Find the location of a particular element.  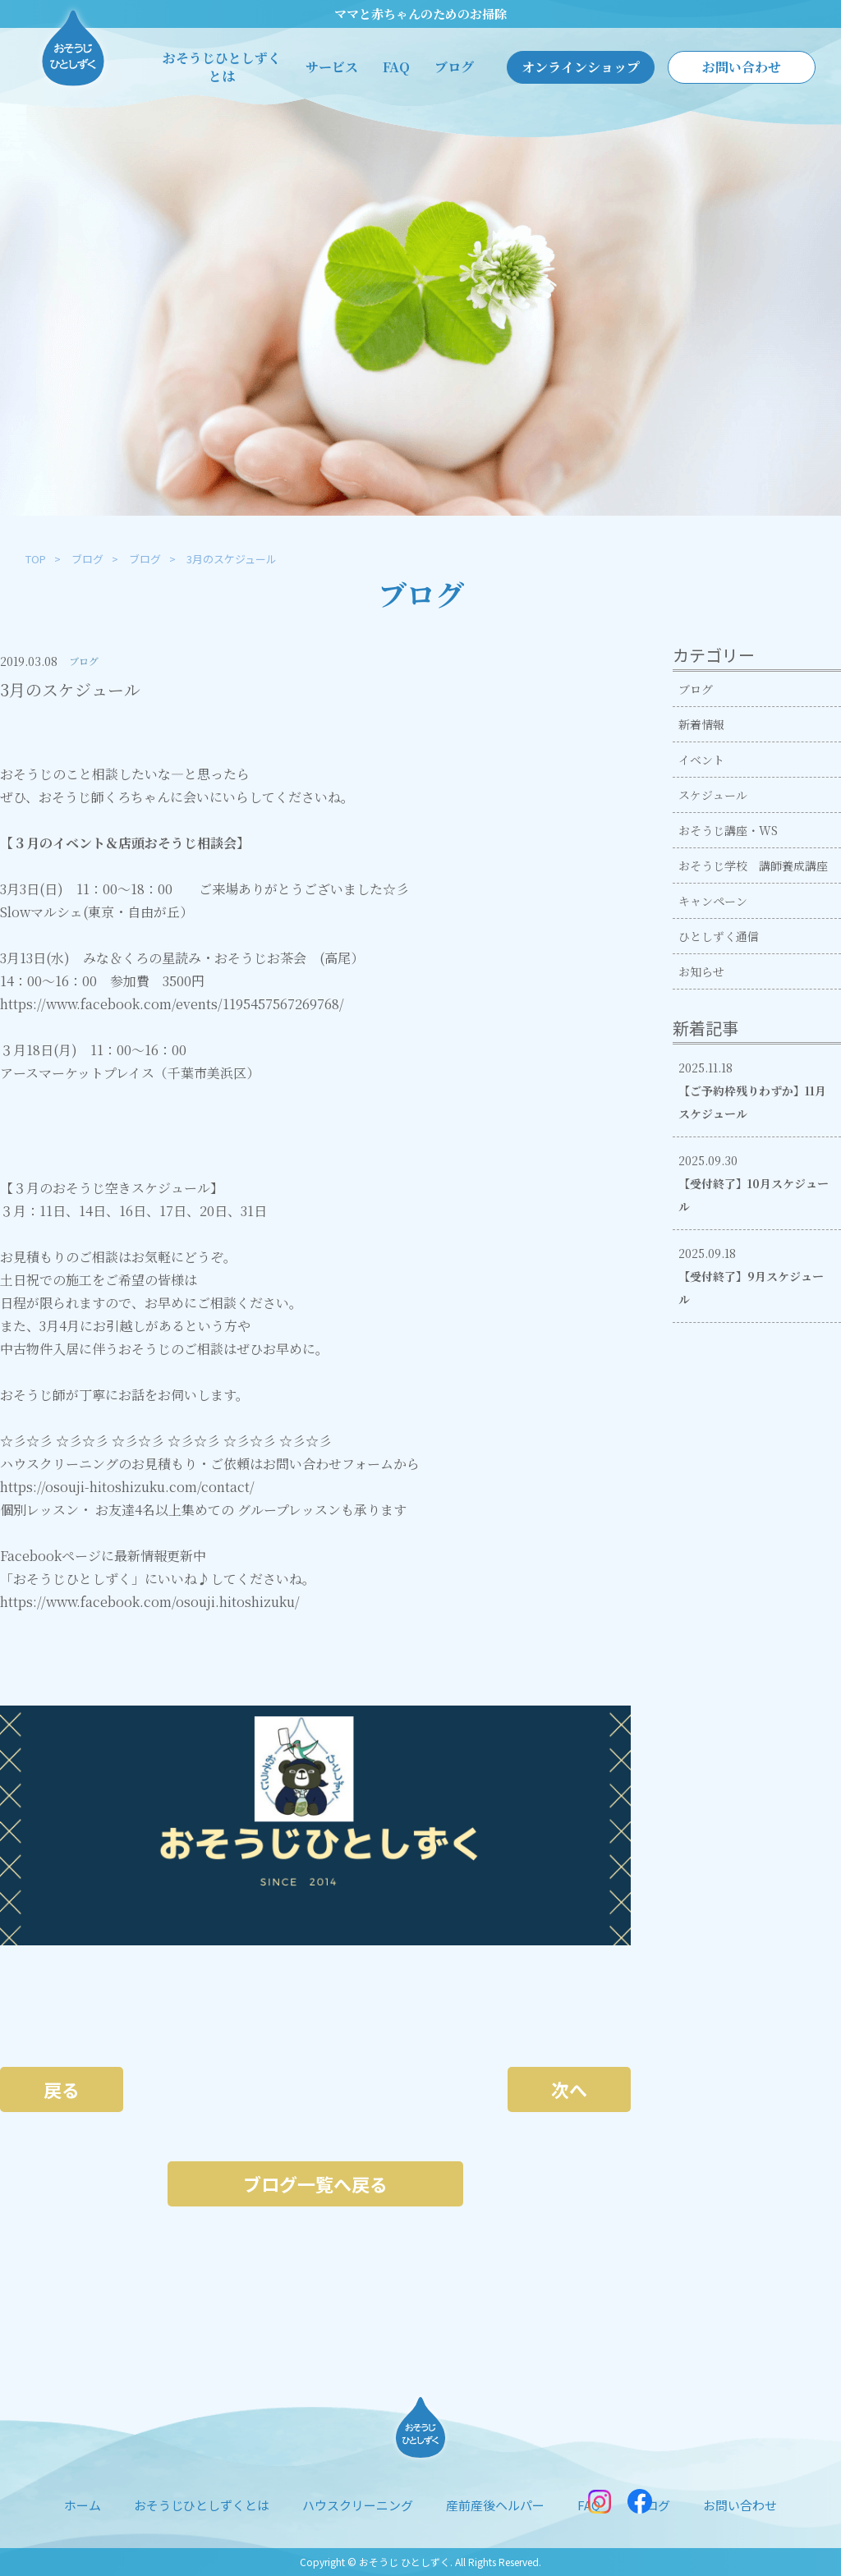

お問い合わせ is located at coordinates (741, 66).